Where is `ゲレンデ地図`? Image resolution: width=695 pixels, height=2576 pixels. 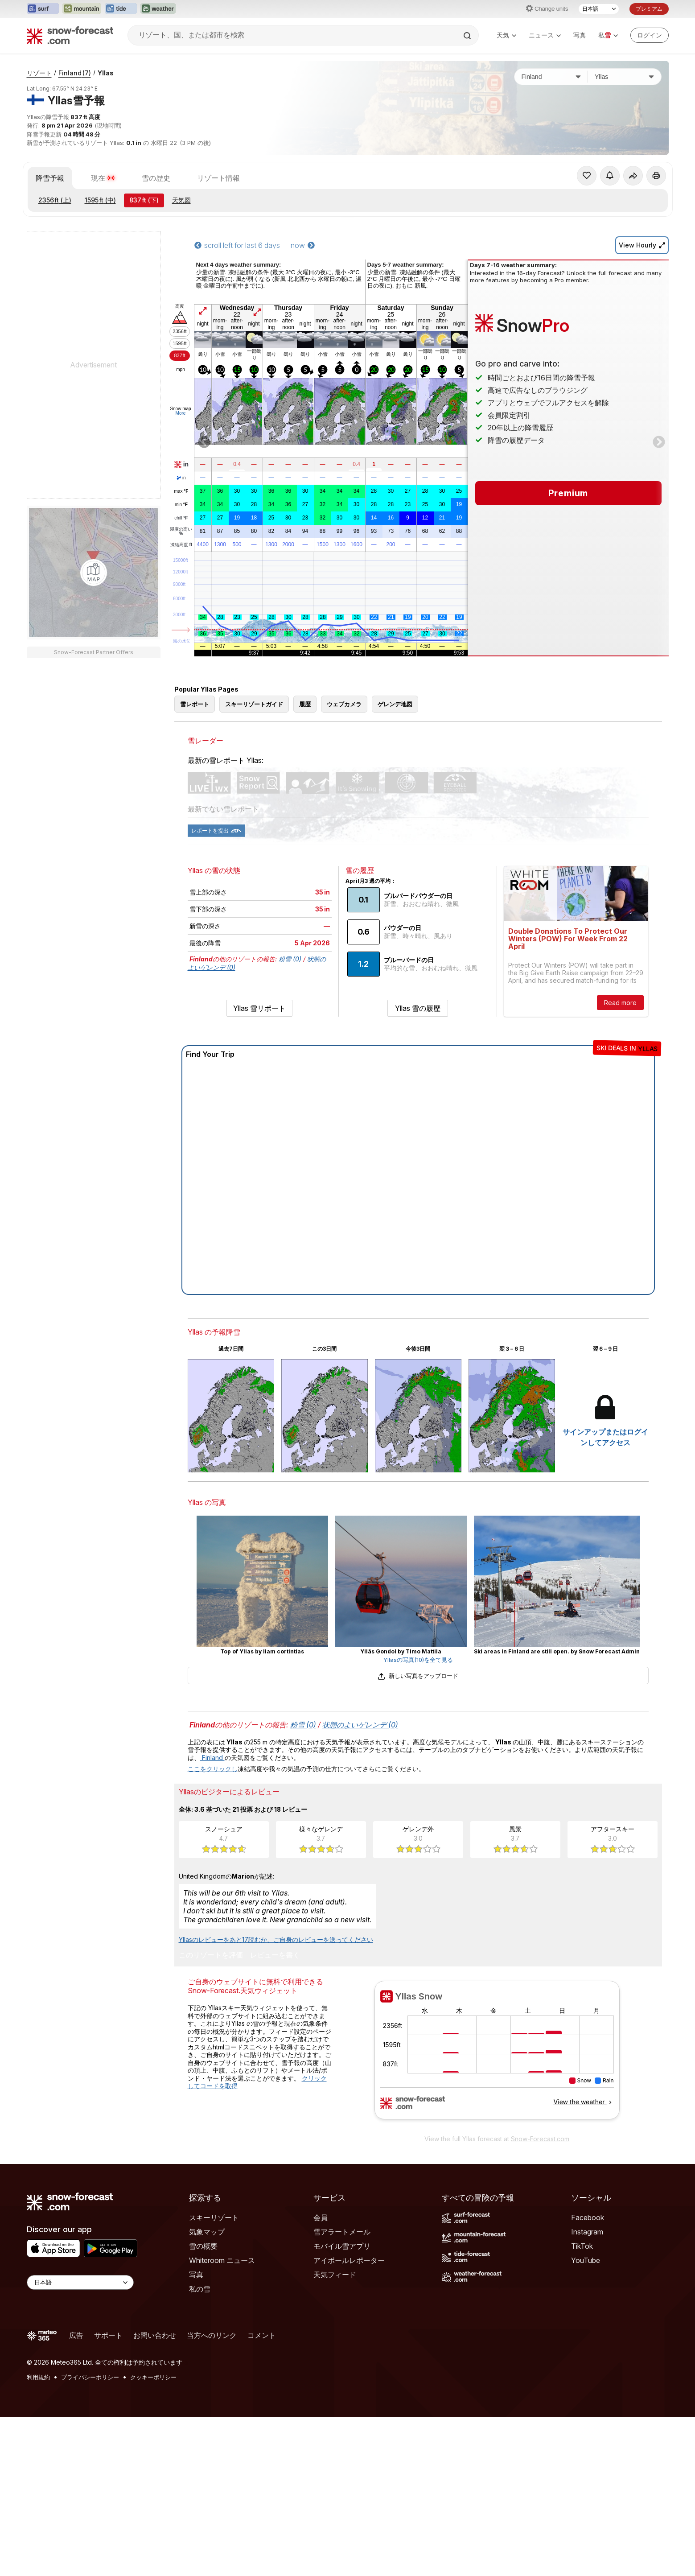 ゲレンデ地図 is located at coordinates (395, 704).